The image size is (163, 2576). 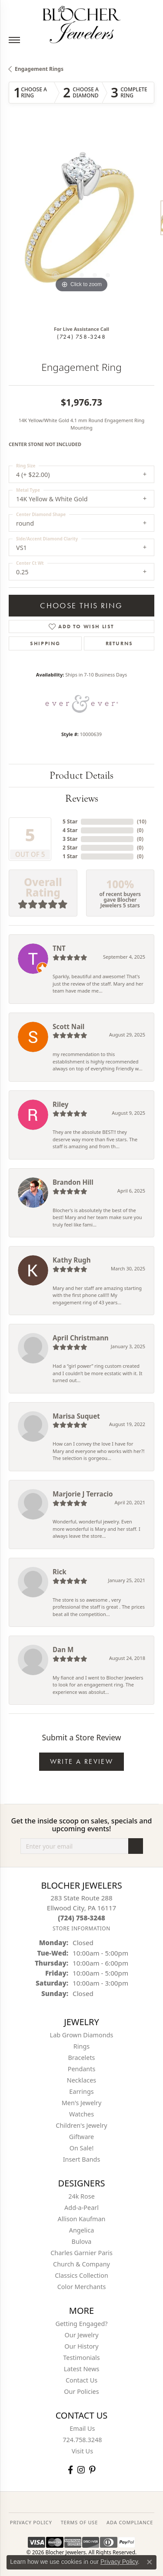 What do you see at coordinates (81, 2091) in the screenshot?
I see `Earrings [menuitem]` at bounding box center [81, 2091].